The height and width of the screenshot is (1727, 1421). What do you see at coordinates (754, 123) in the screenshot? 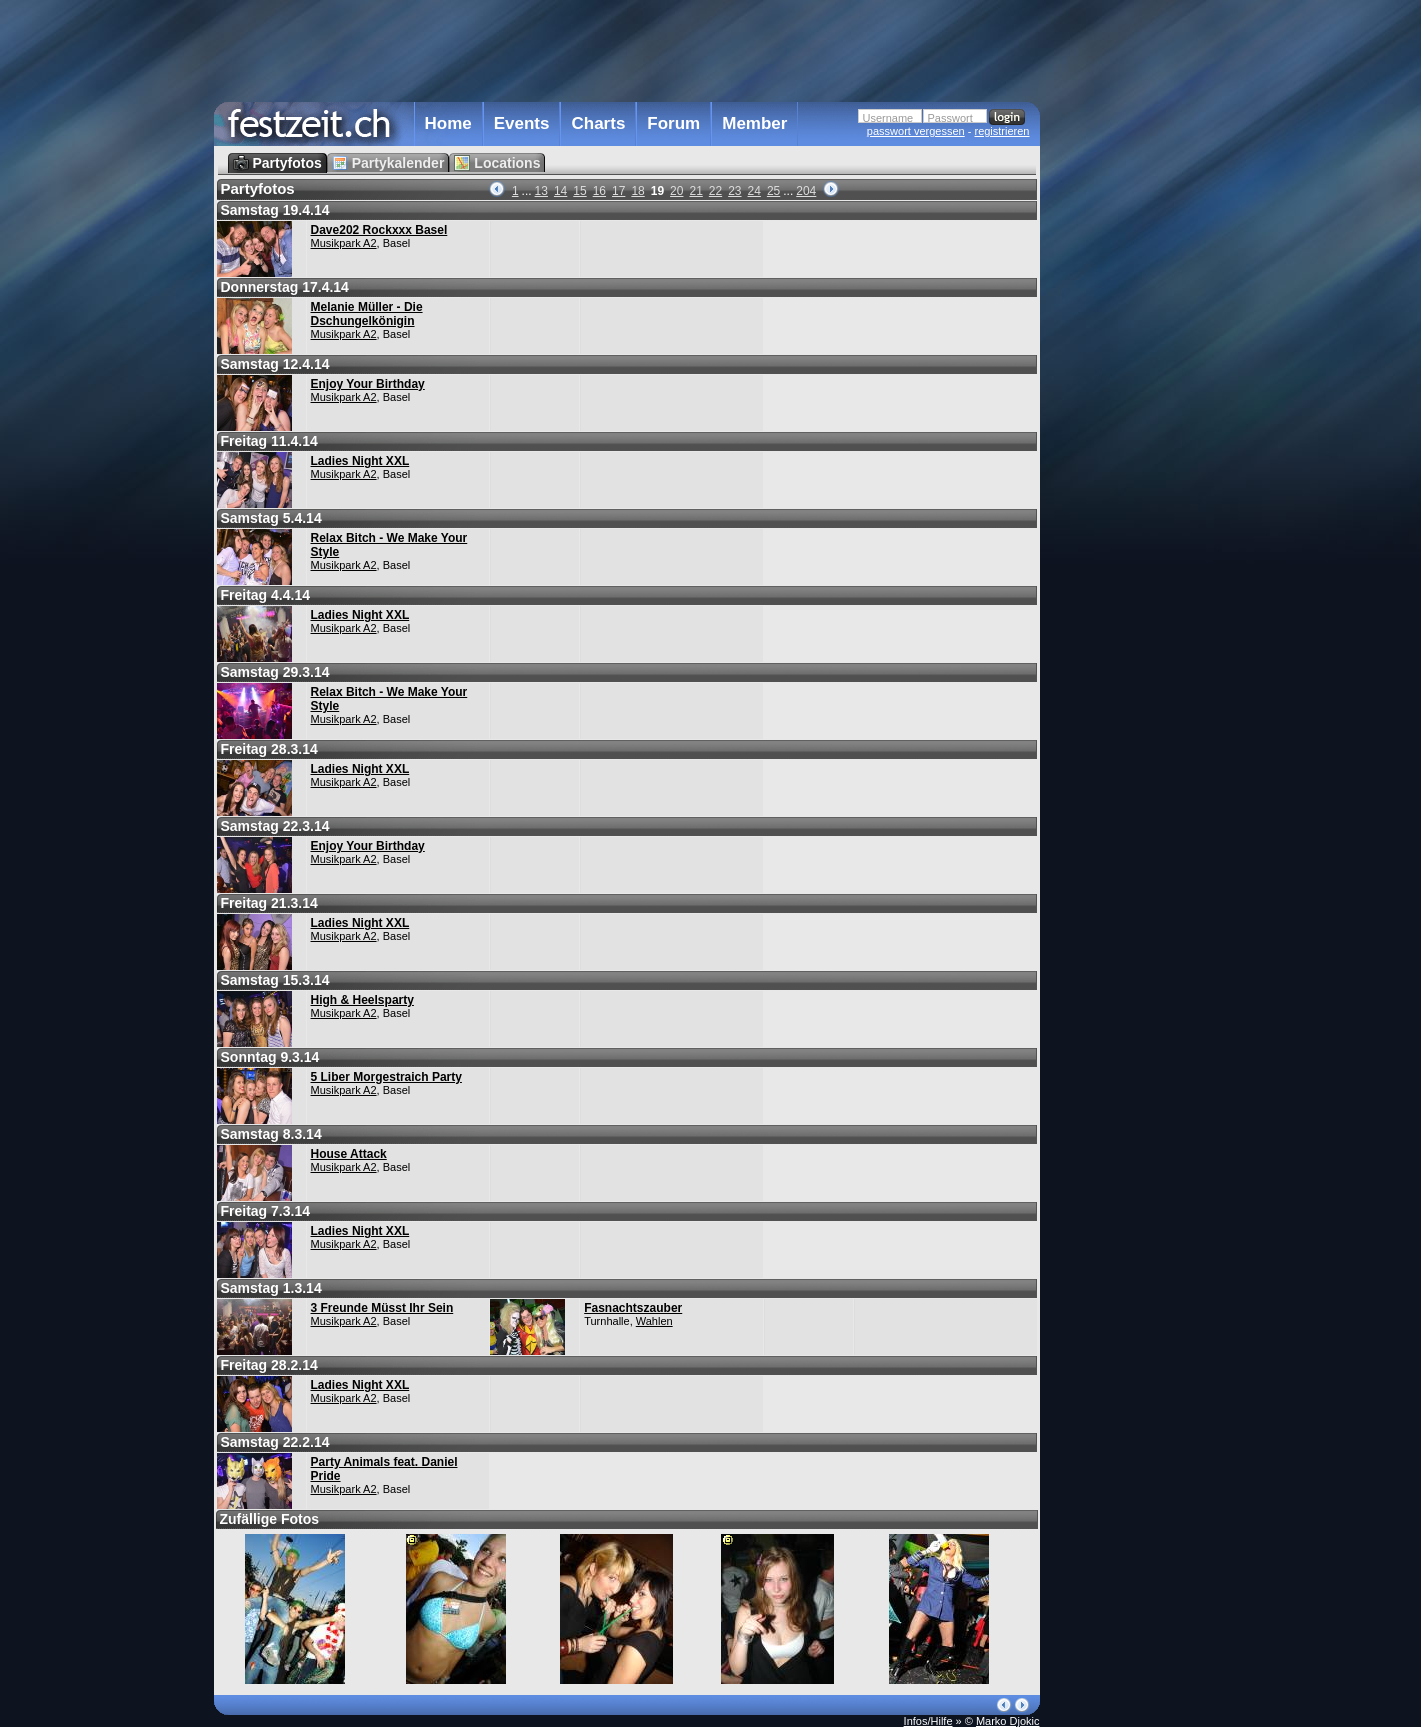
I see `Member` at bounding box center [754, 123].